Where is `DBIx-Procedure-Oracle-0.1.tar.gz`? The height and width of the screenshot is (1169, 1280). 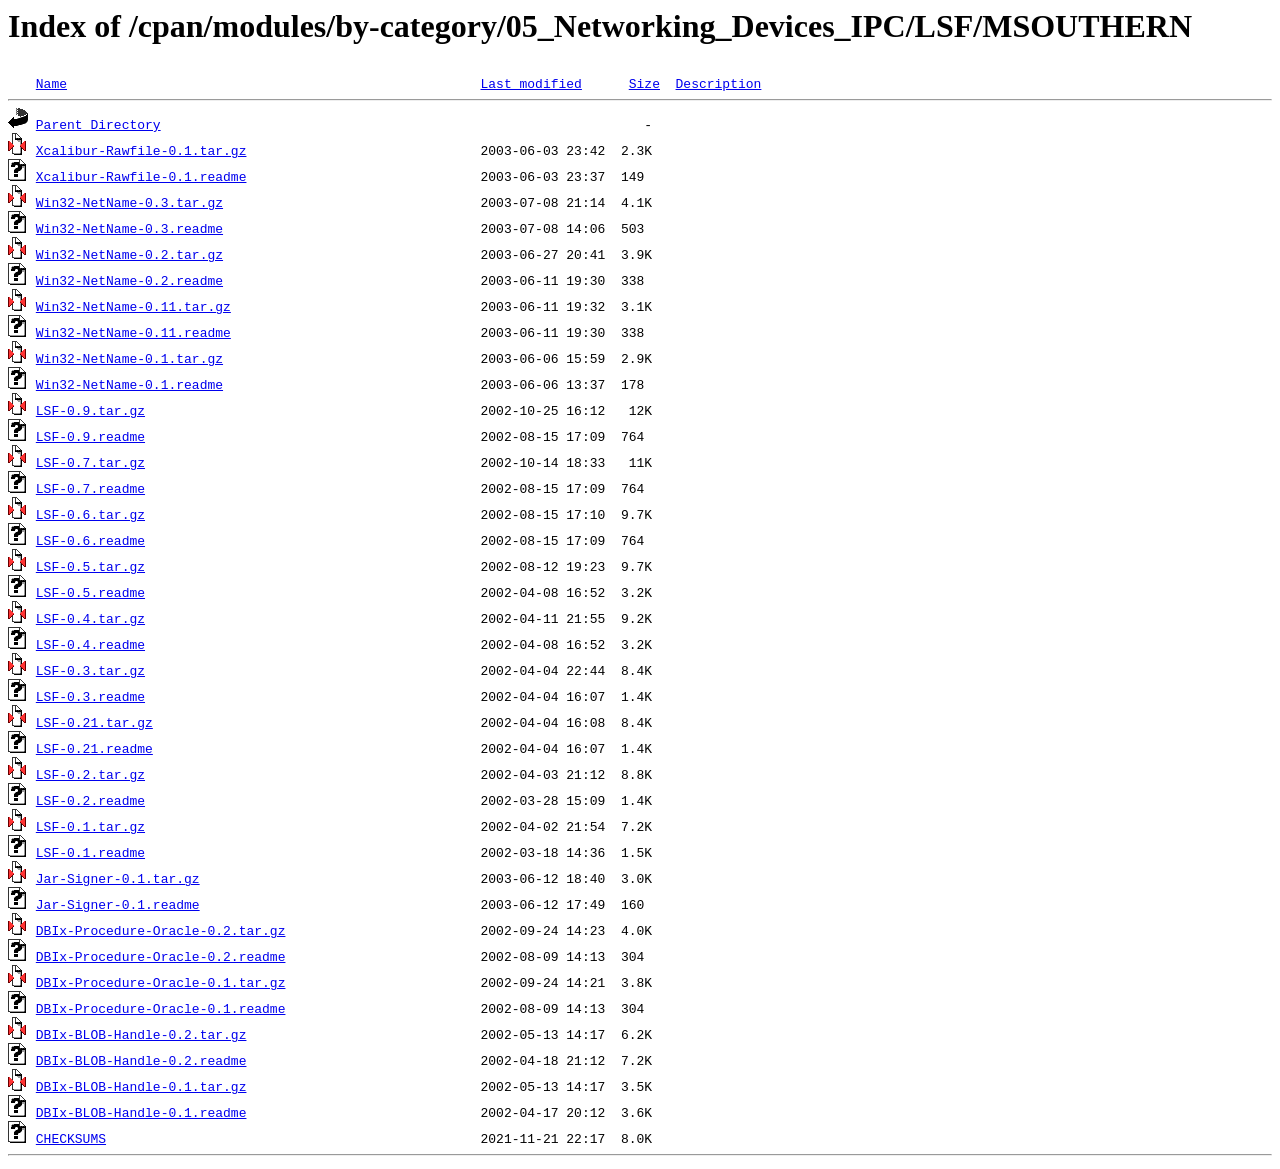
DBIx-Procedure-Oracle-0.1.tar.gz is located at coordinates (161, 982).